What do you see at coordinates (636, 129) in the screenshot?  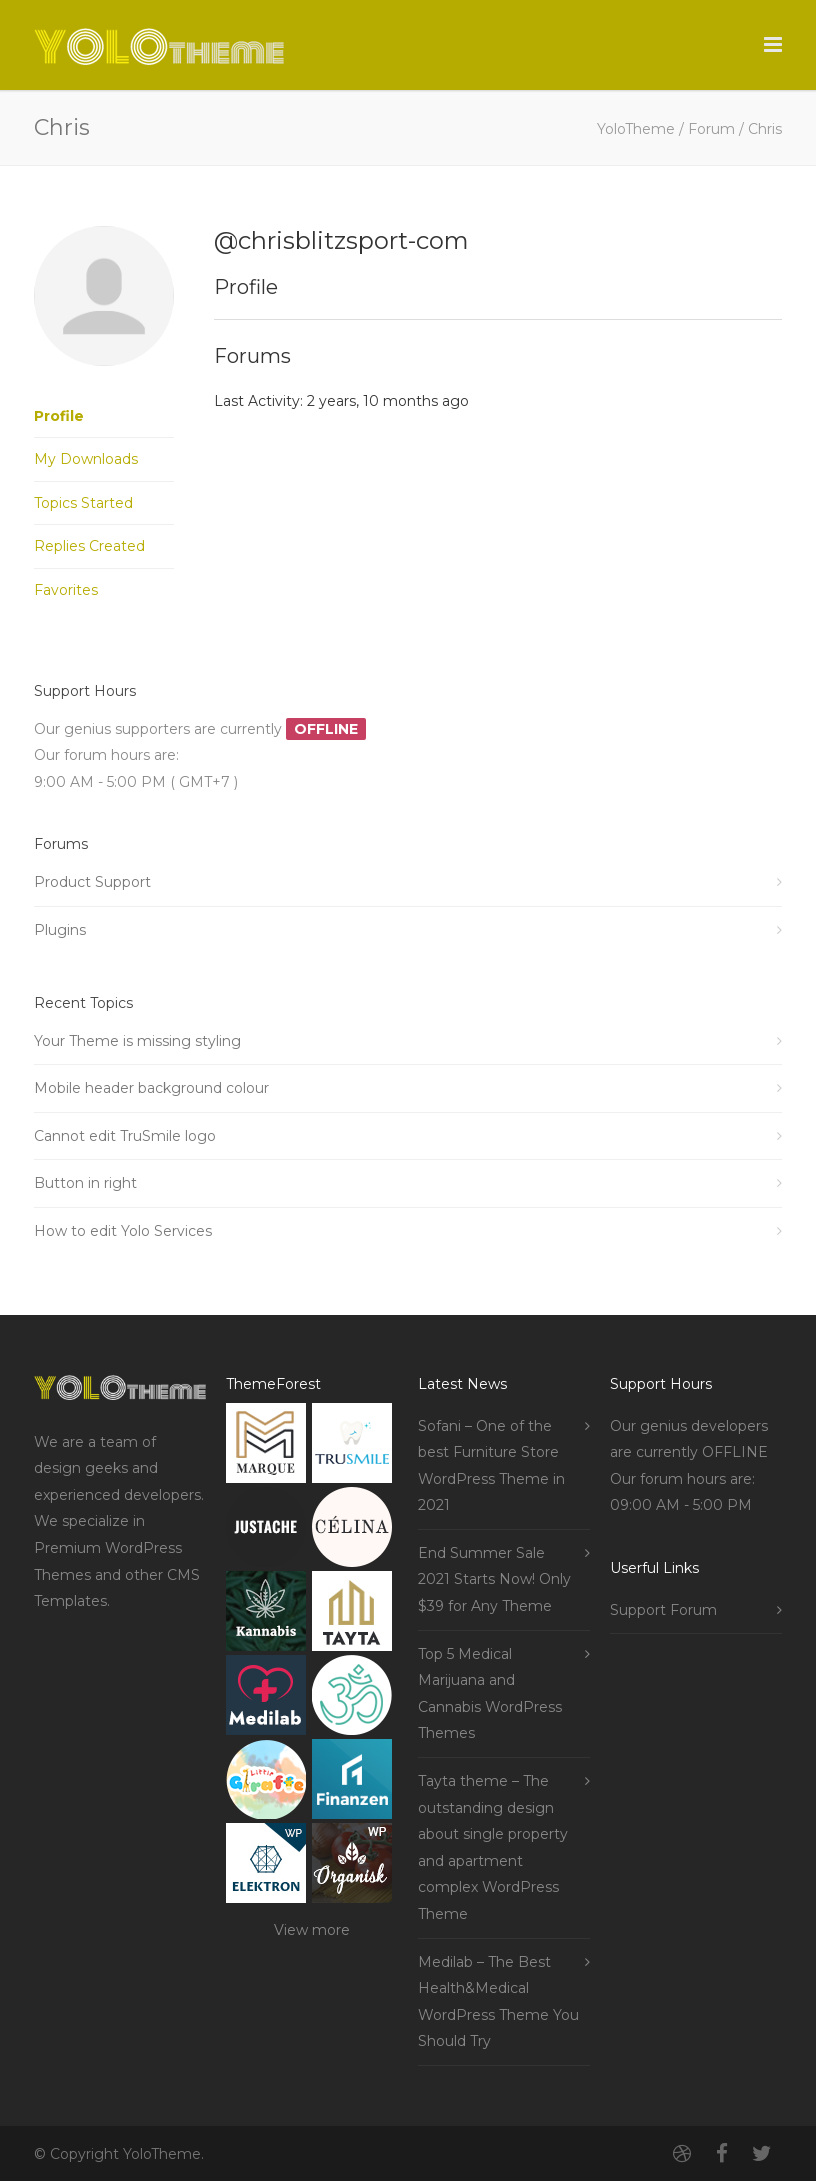 I see `YoloTheme` at bounding box center [636, 129].